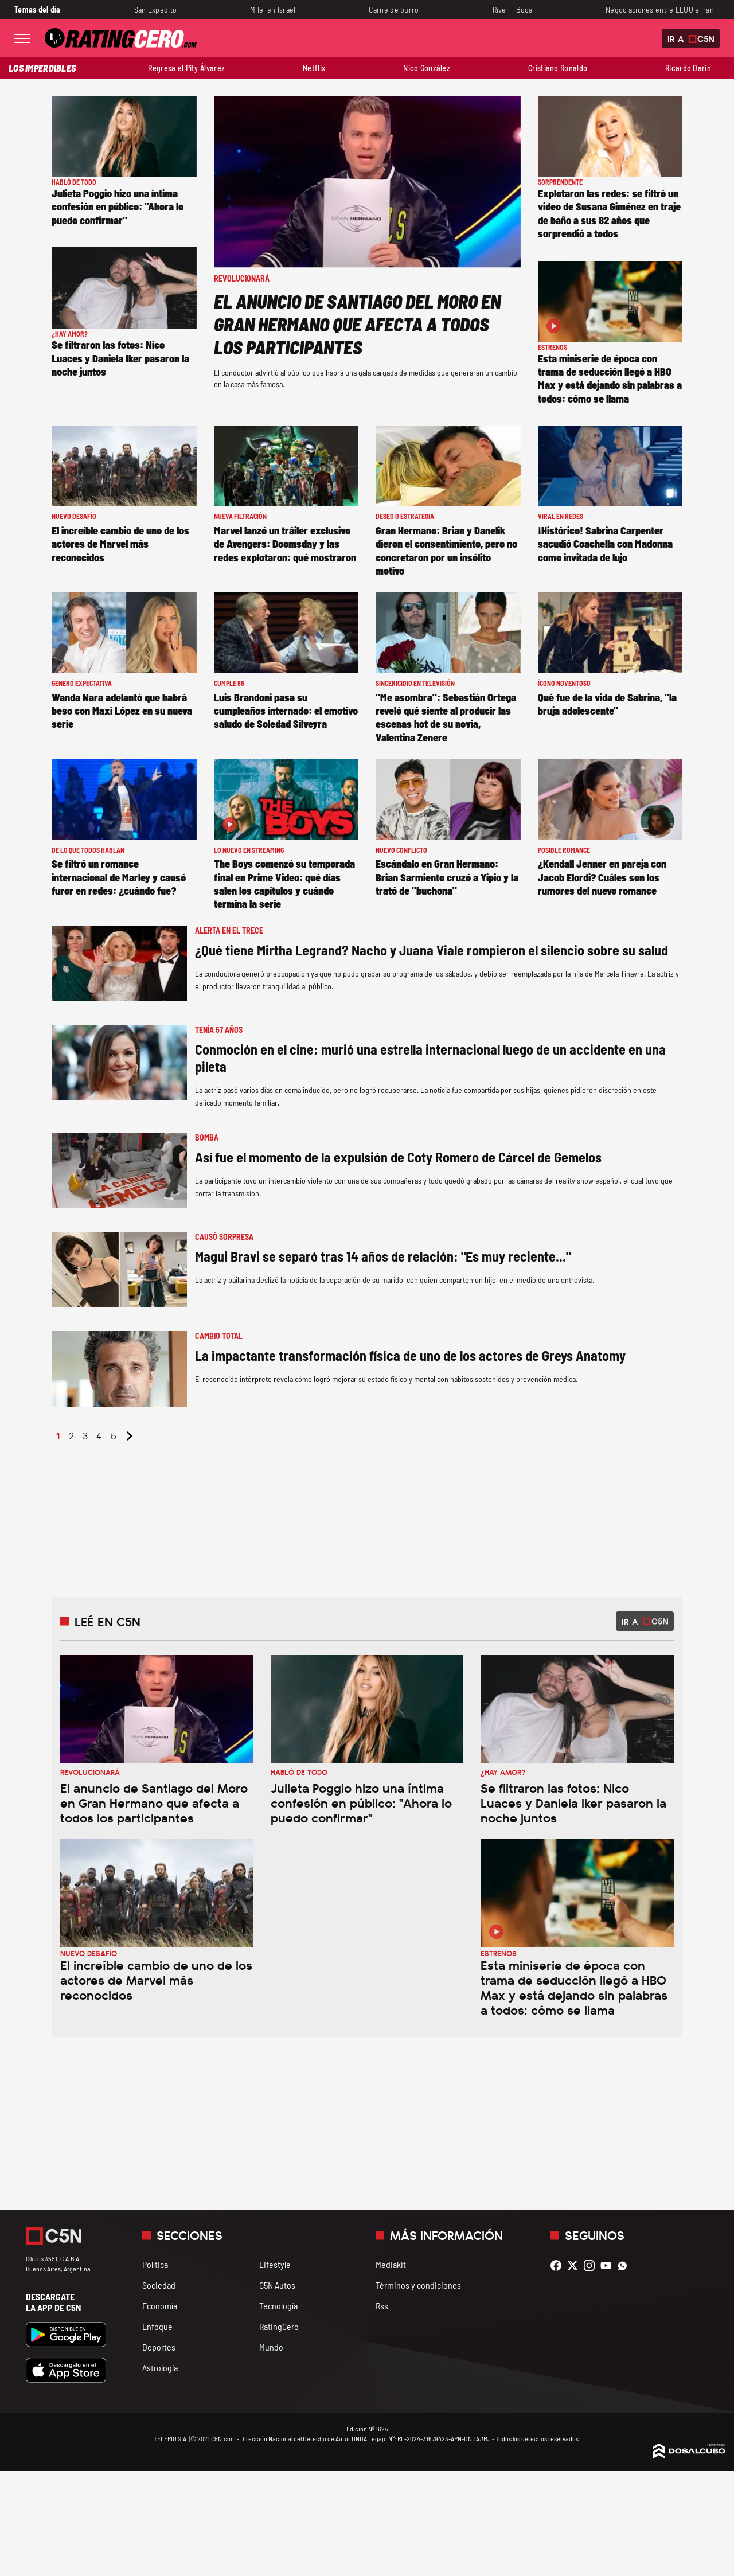  I want to click on Mundo, so click(271, 2346).